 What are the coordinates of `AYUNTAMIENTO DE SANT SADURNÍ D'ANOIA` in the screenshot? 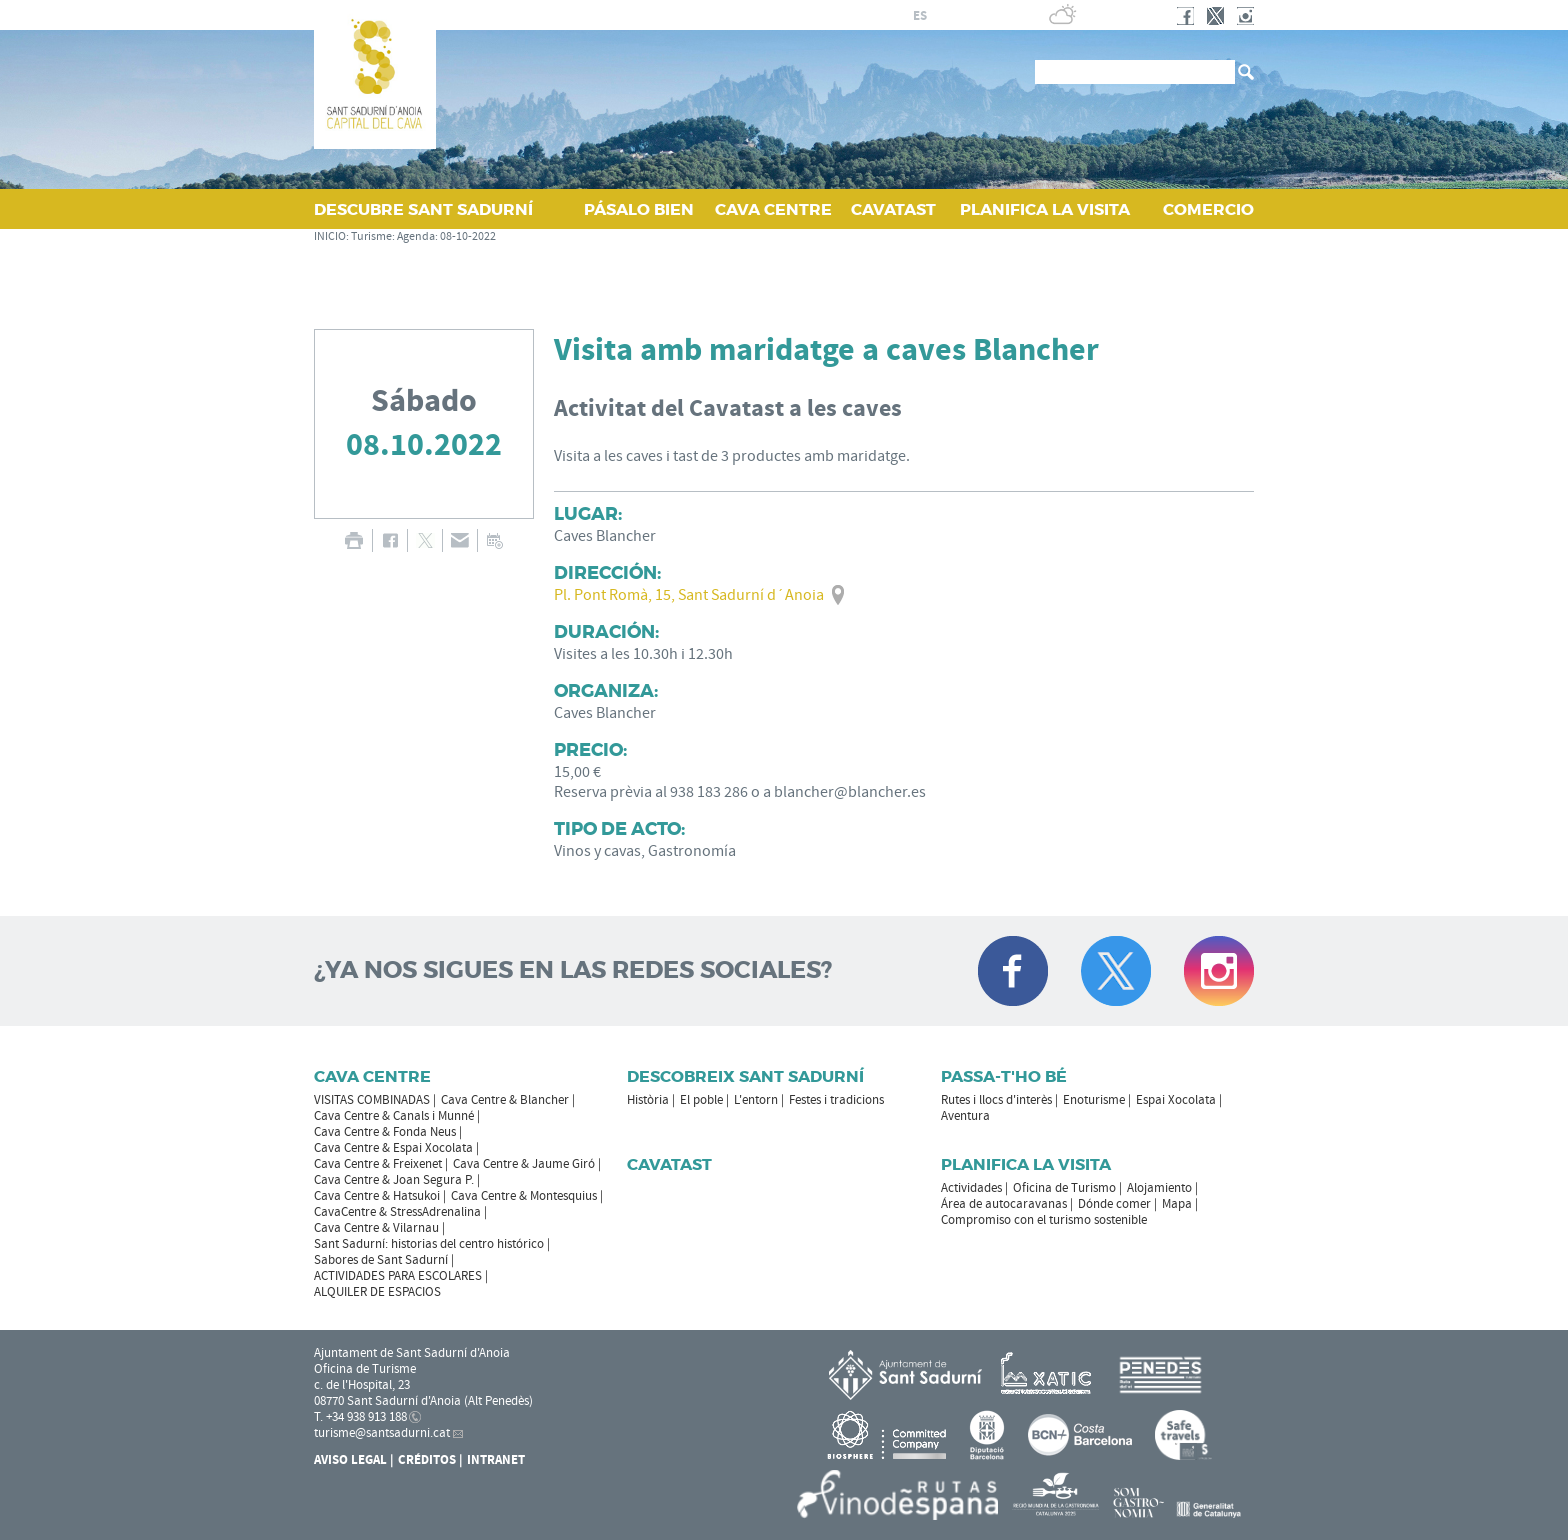 It's located at (728, 15).